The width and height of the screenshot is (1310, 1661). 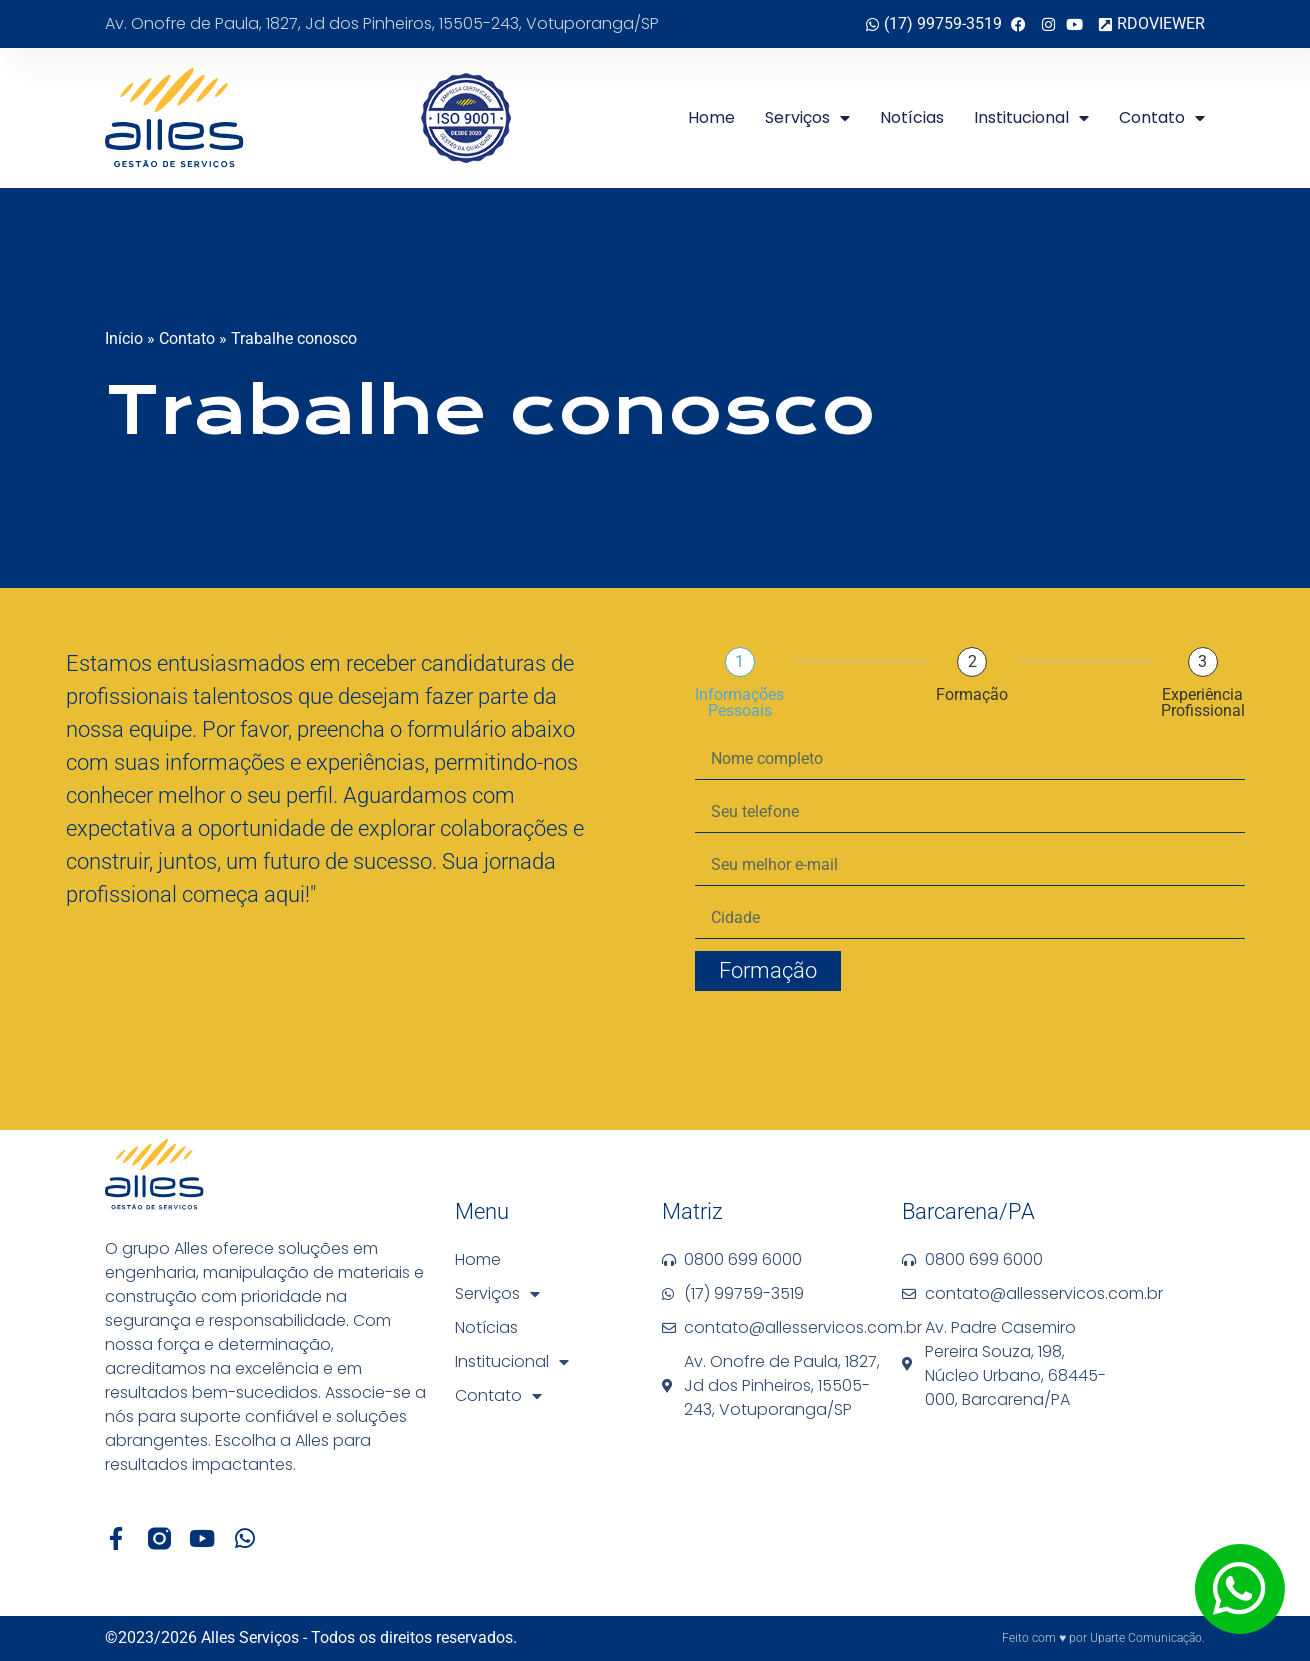 What do you see at coordinates (1162, 118) in the screenshot?
I see `Contato` at bounding box center [1162, 118].